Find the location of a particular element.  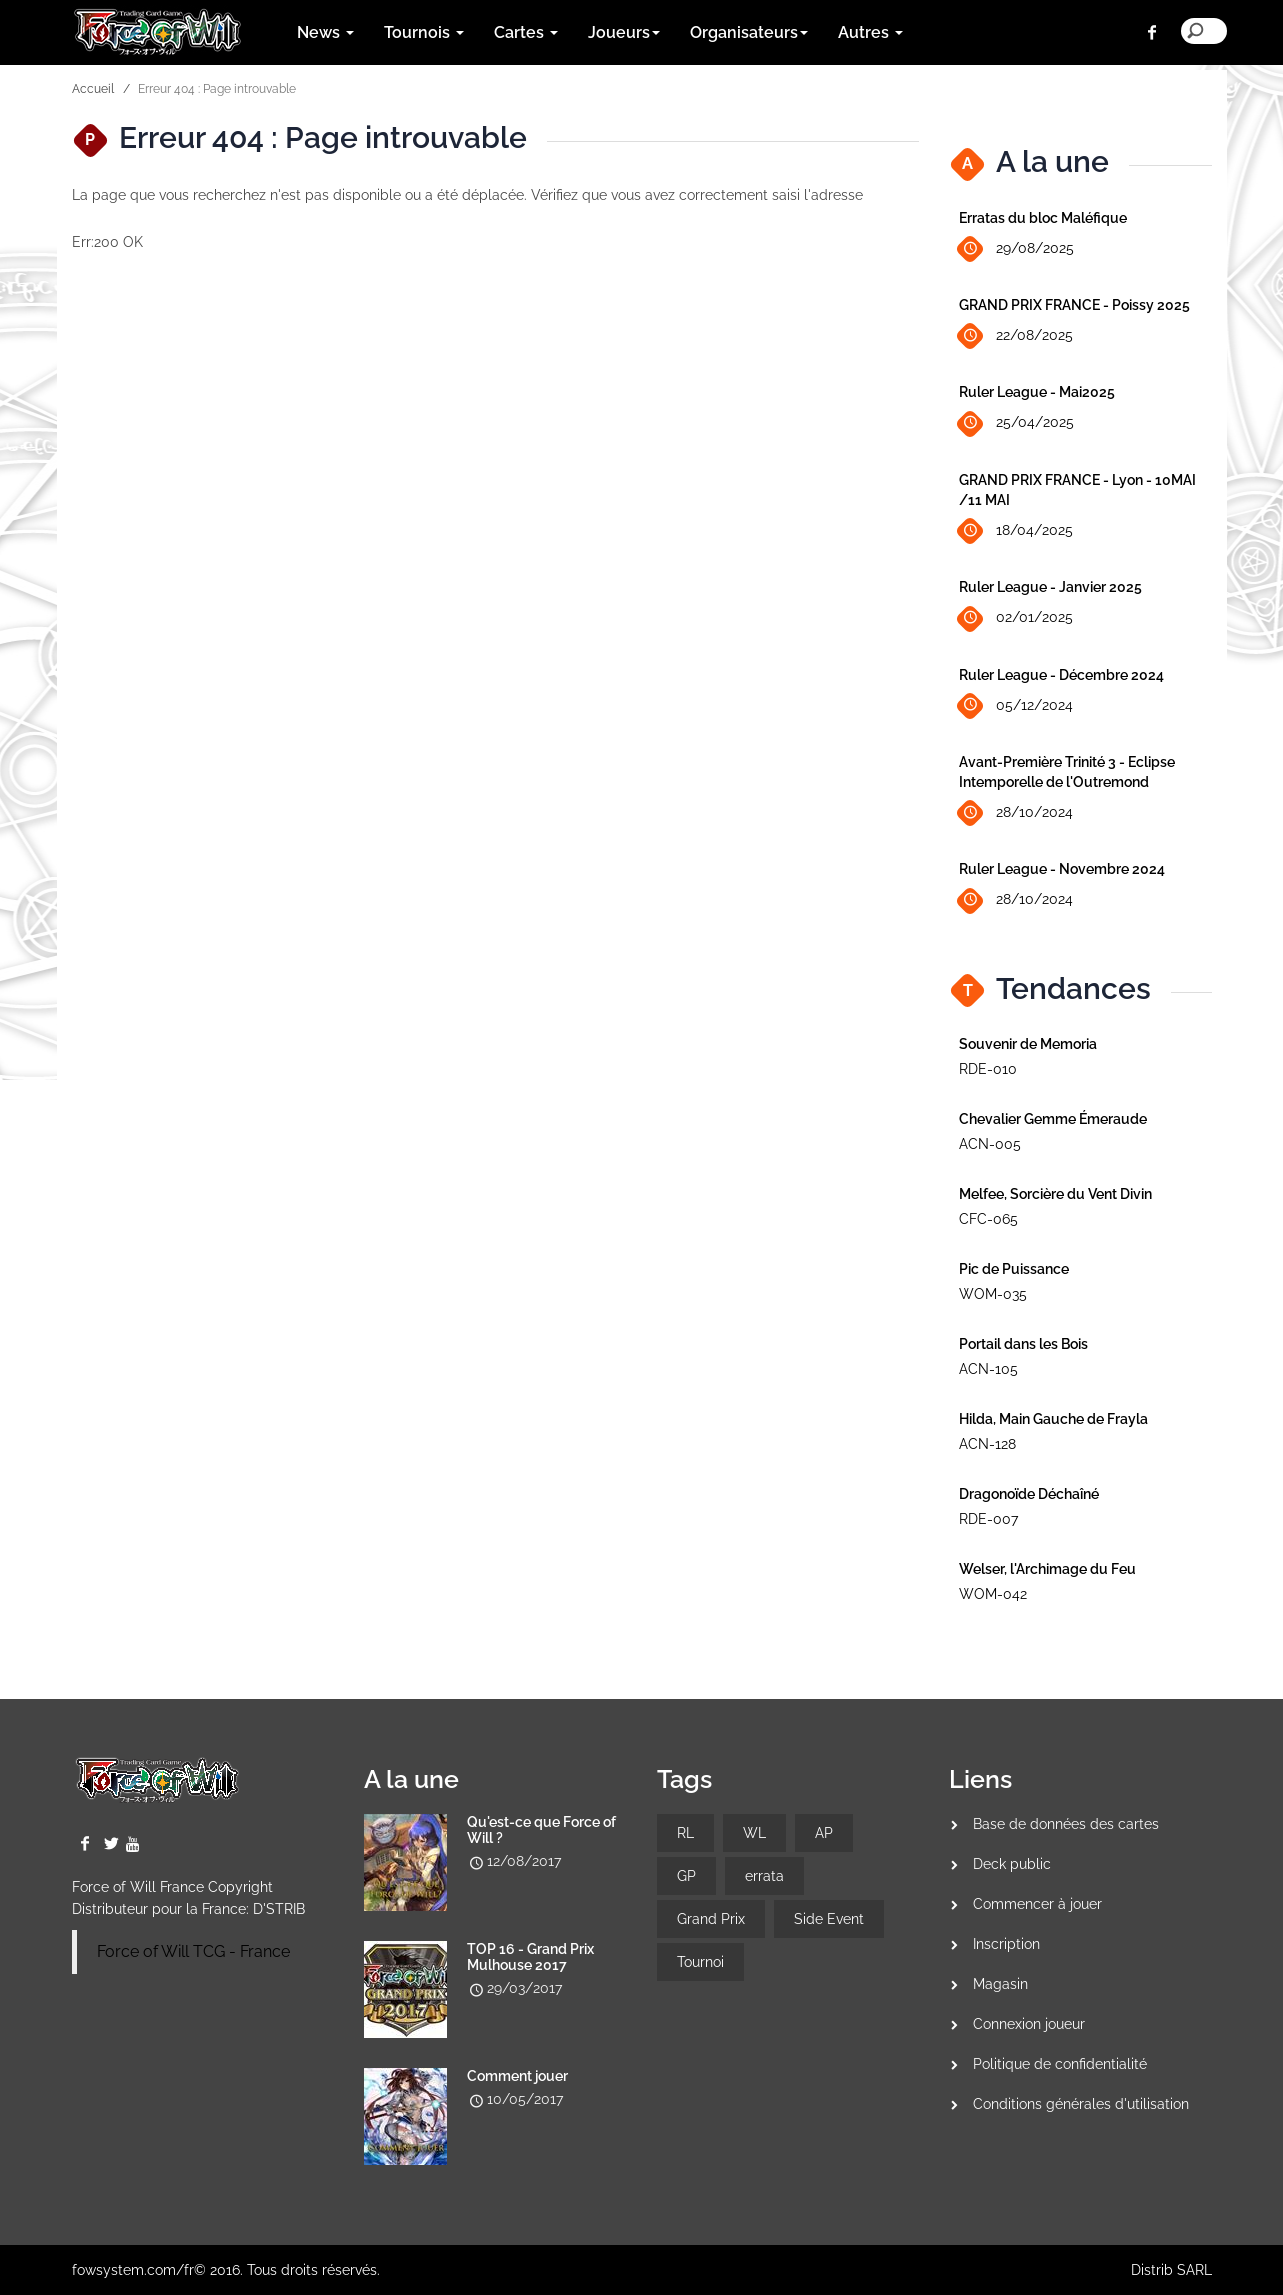

ACN-105 is located at coordinates (988, 1369).